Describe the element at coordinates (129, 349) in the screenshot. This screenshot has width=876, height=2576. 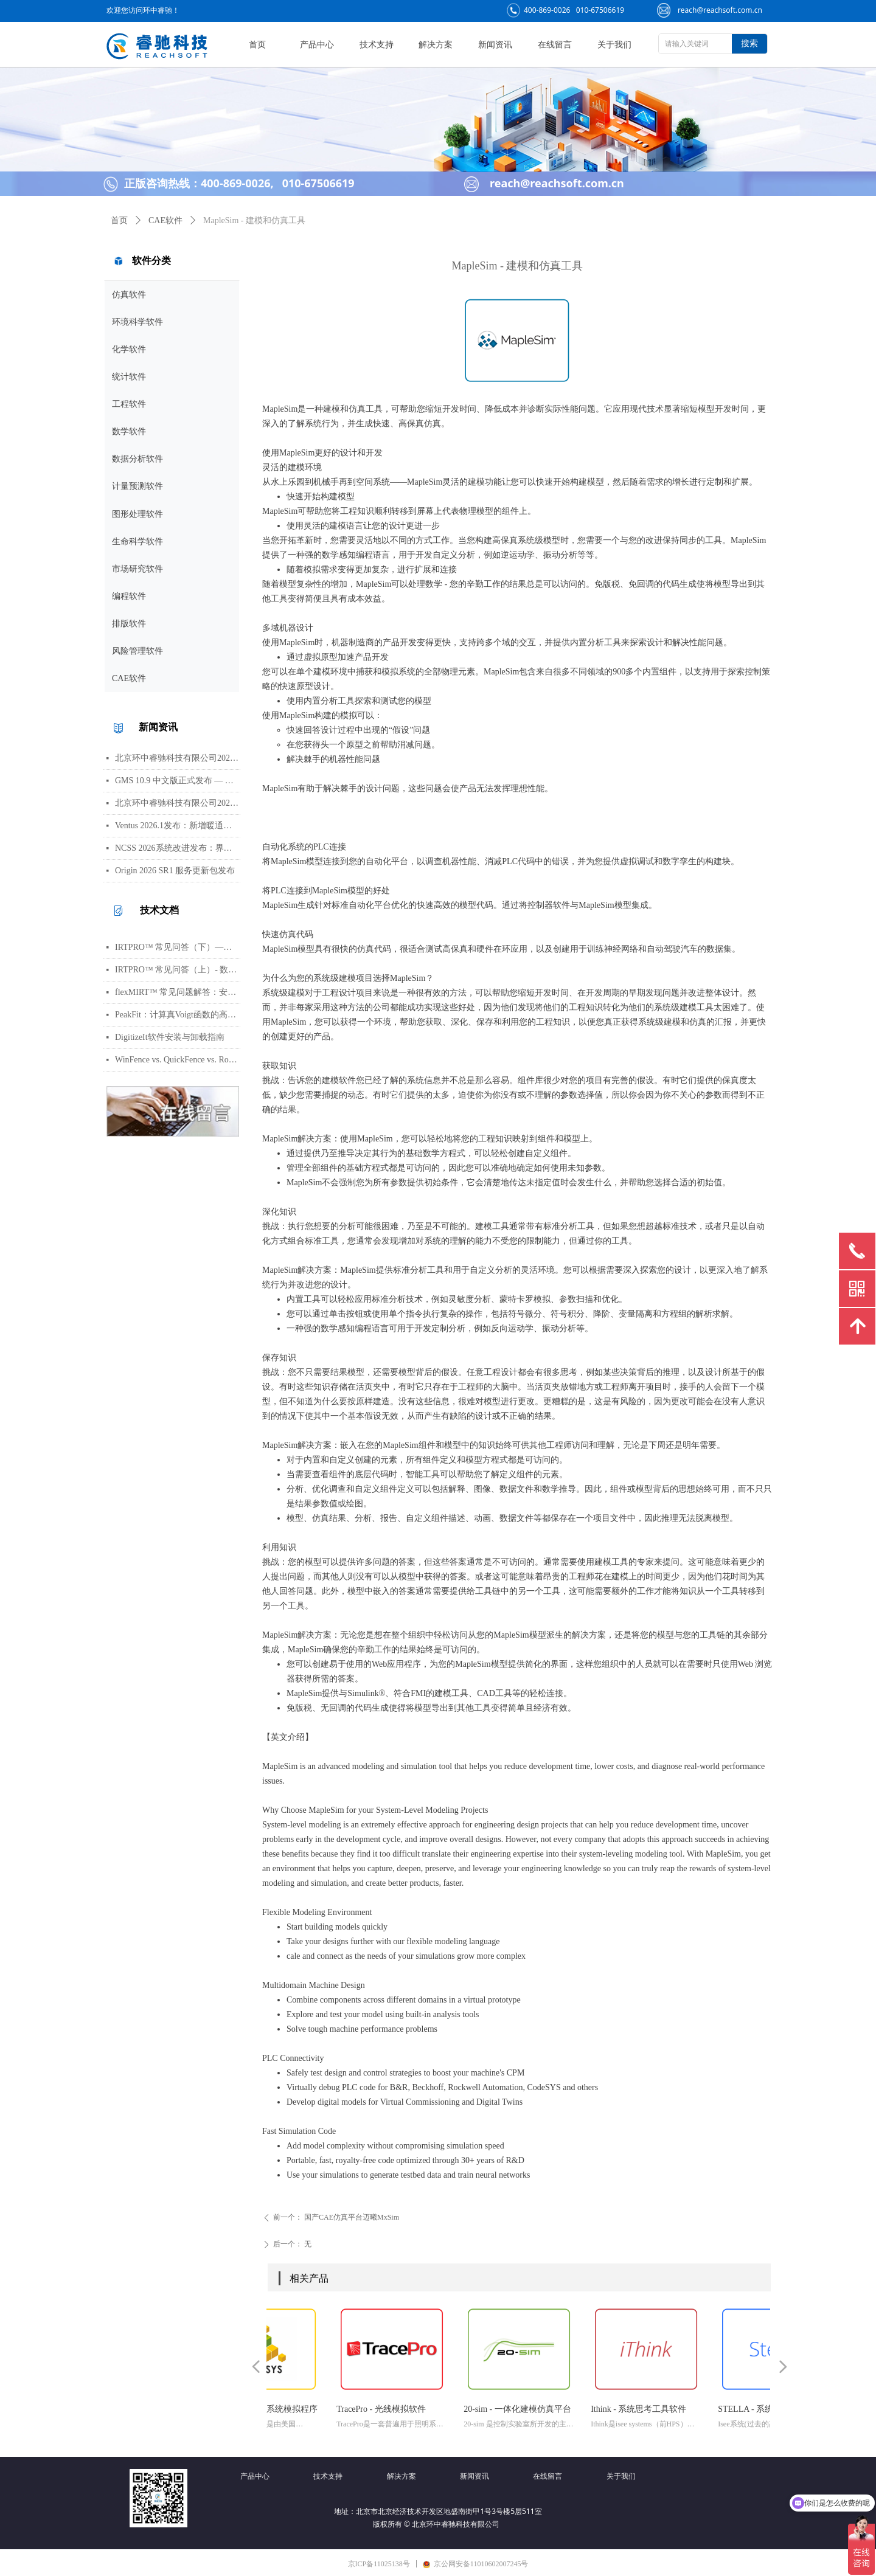
I see `化学软件` at that location.